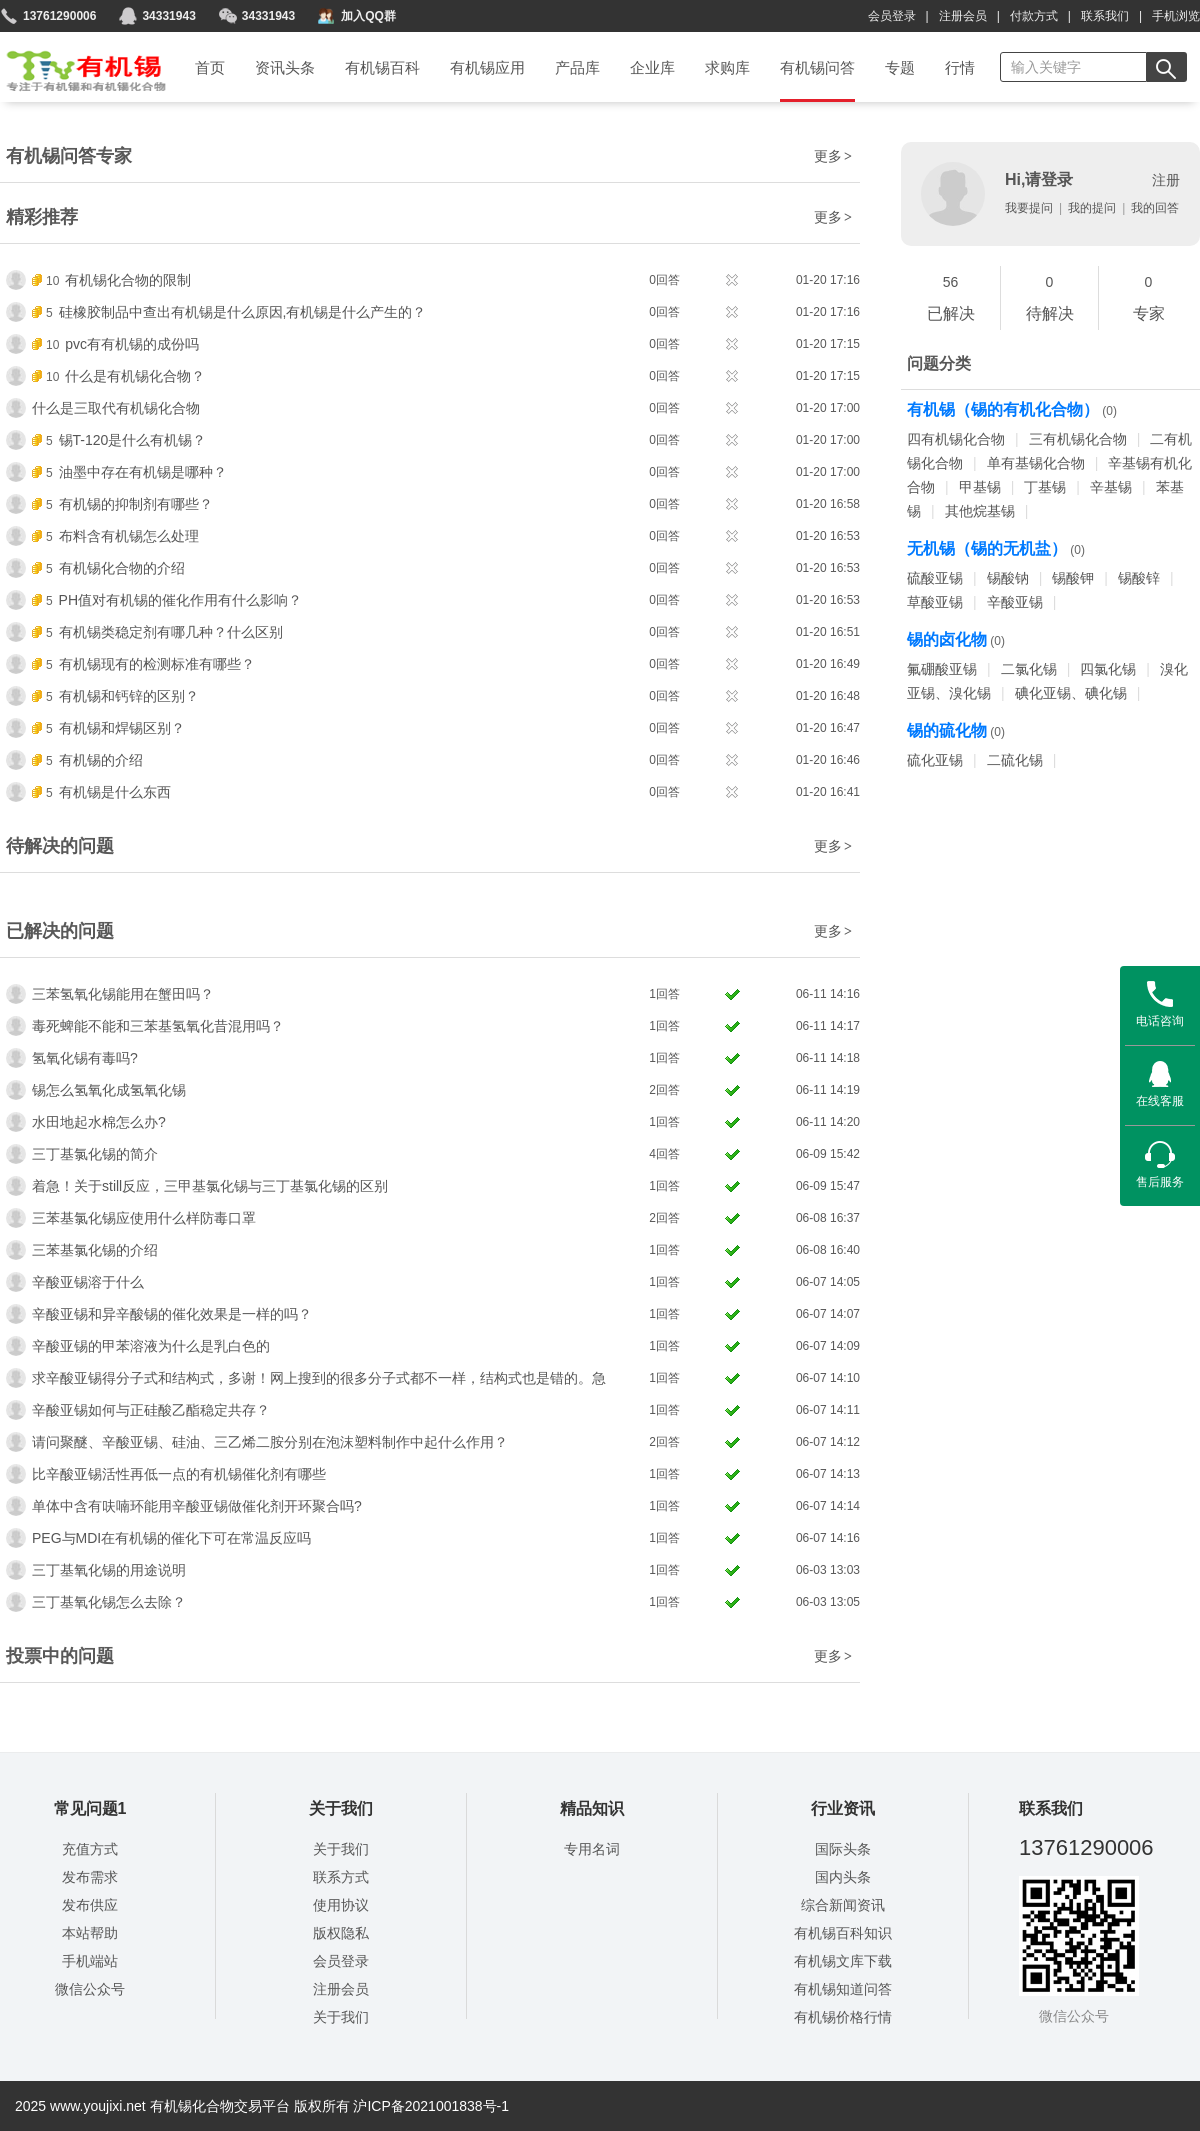 The image size is (1200, 2131). I want to click on 有机锡价格行情, so click(843, 2017).